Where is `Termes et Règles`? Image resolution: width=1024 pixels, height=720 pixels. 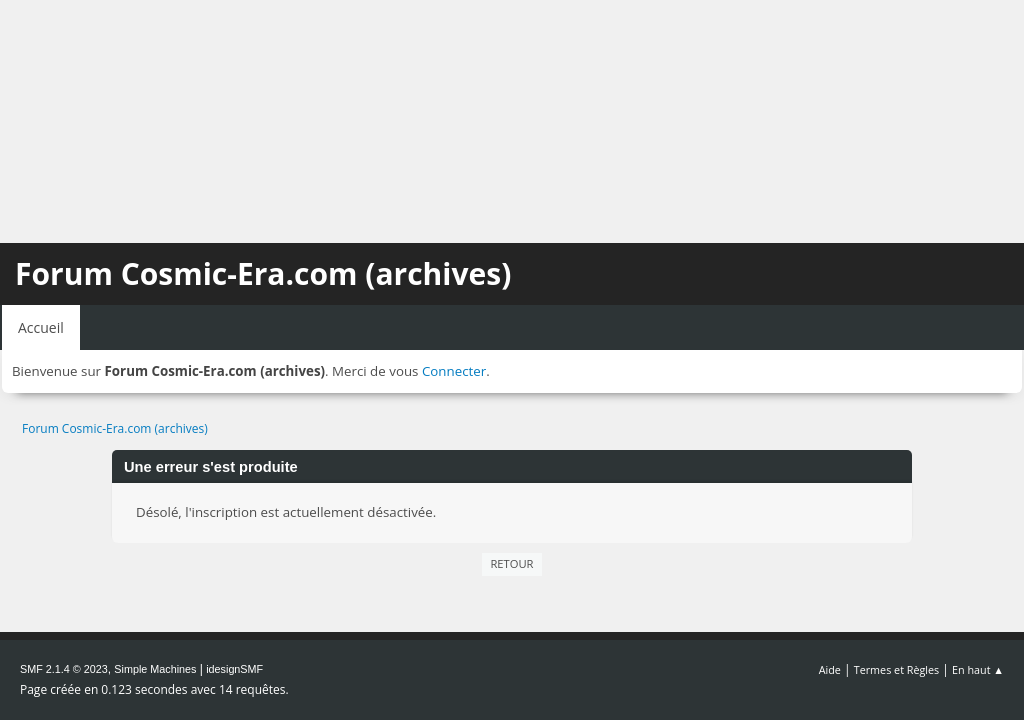
Termes et Règles is located at coordinates (897, 669).